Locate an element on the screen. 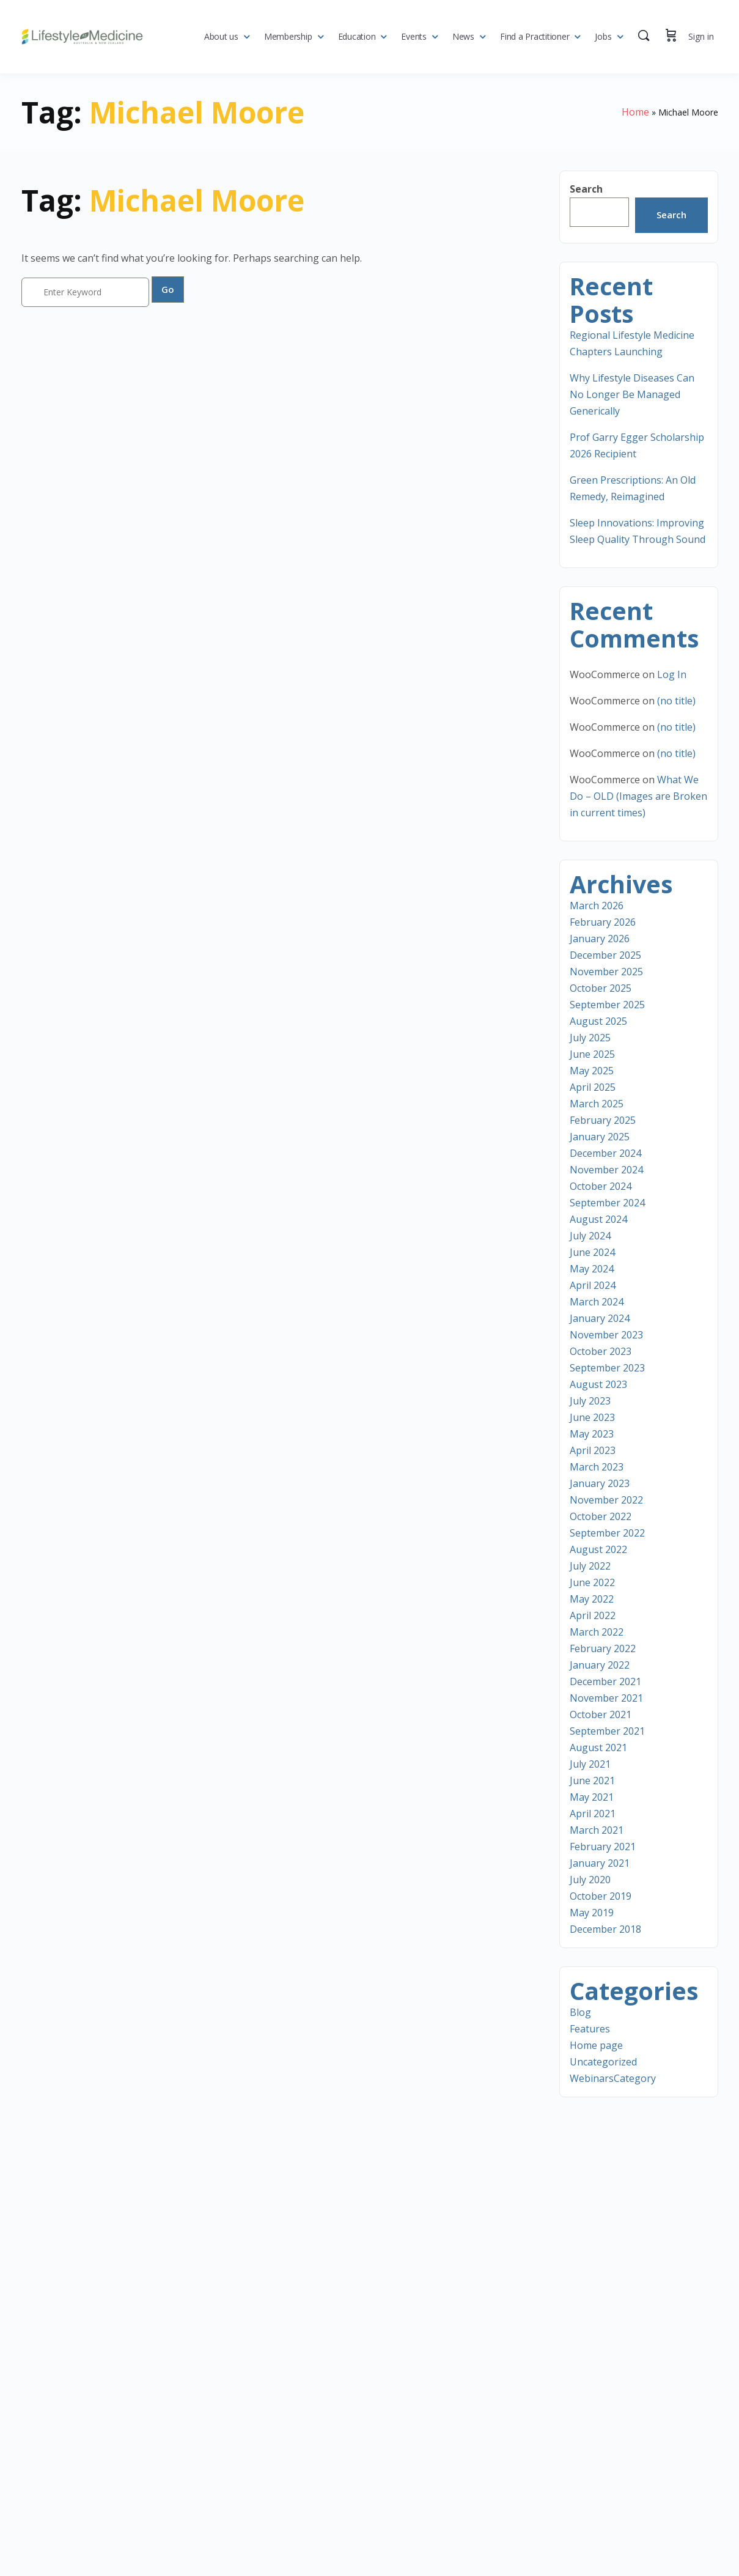 The height and width of the screenshot is (2576, 739). Search is located at coordinates (586, 189).